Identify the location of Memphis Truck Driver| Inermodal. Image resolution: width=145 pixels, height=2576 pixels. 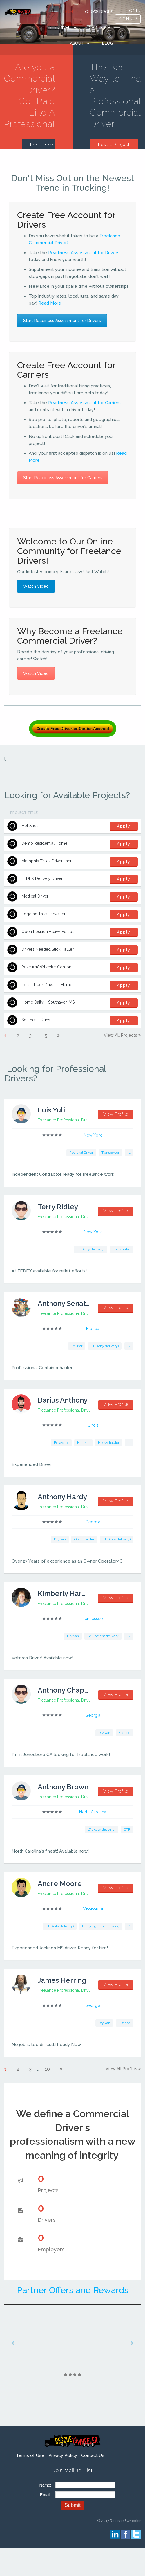
(52, 861).